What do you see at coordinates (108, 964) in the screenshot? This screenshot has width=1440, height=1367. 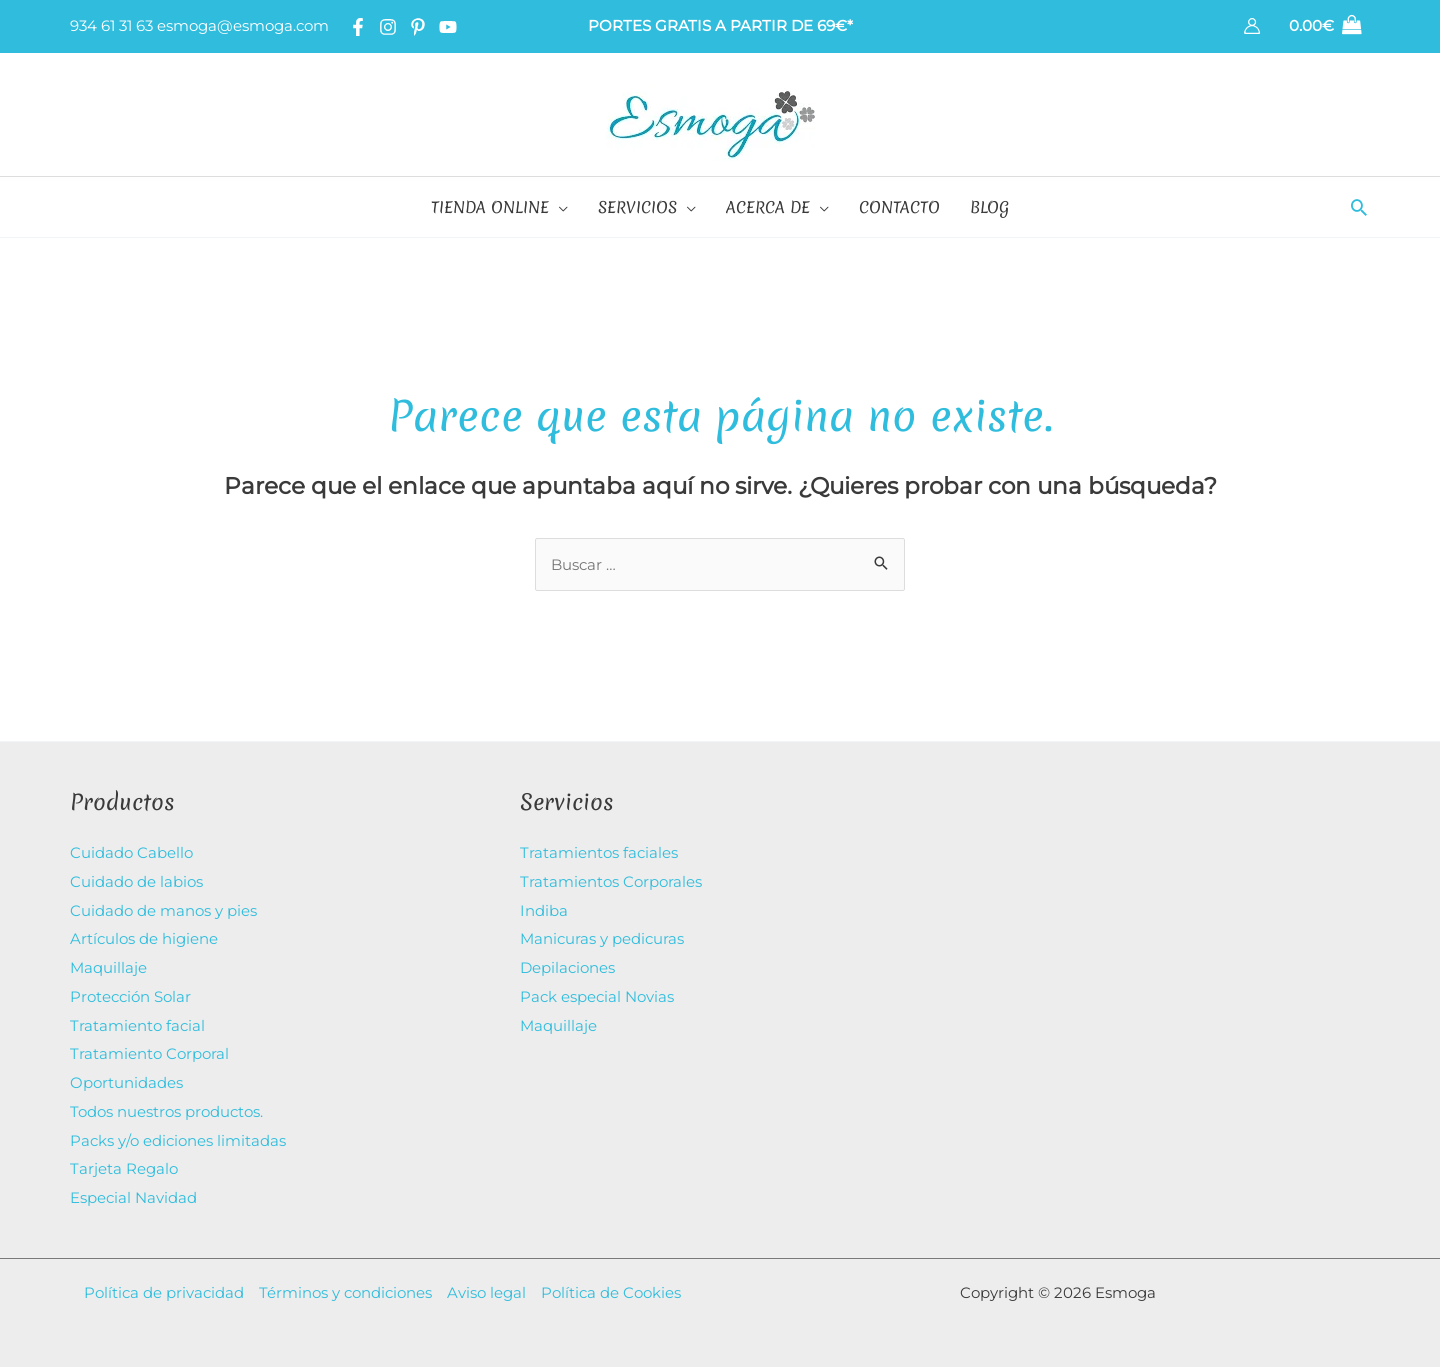 I see `Maquillaje` at bounding box center [108, 964].